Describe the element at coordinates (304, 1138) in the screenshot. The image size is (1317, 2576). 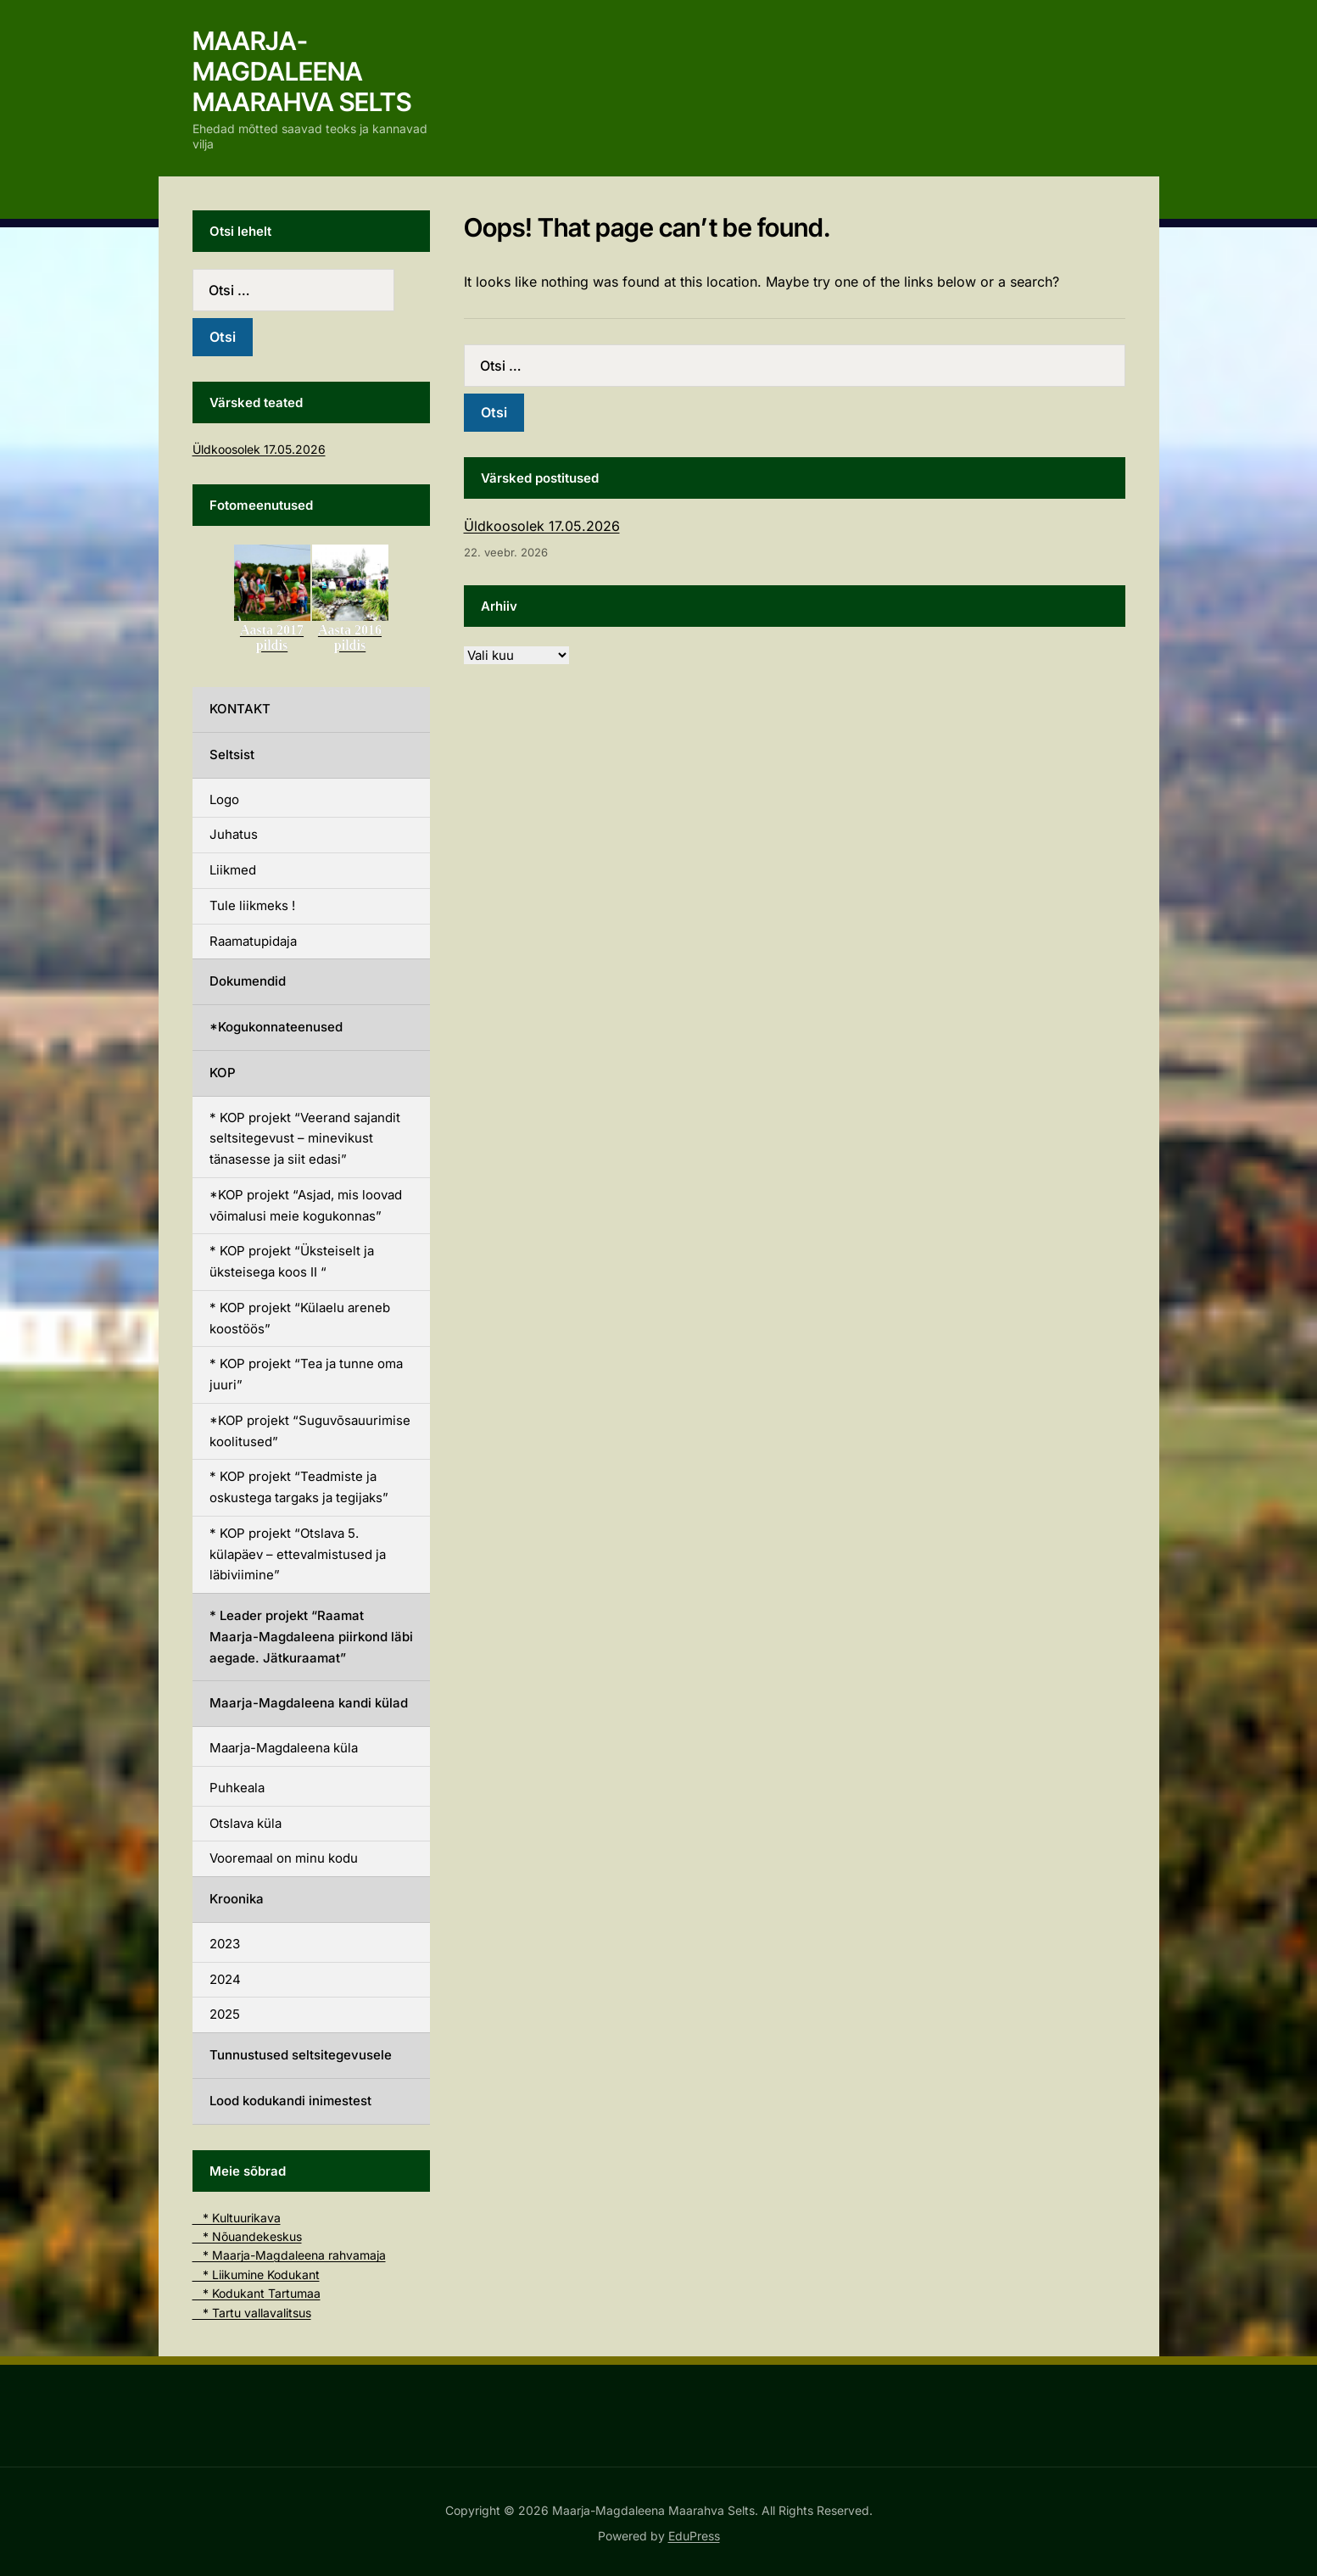
I see `* KOP projekt “Veerand sajandit seltsitegevust – minevikust tänasesse ja siit edasi”` at that location.